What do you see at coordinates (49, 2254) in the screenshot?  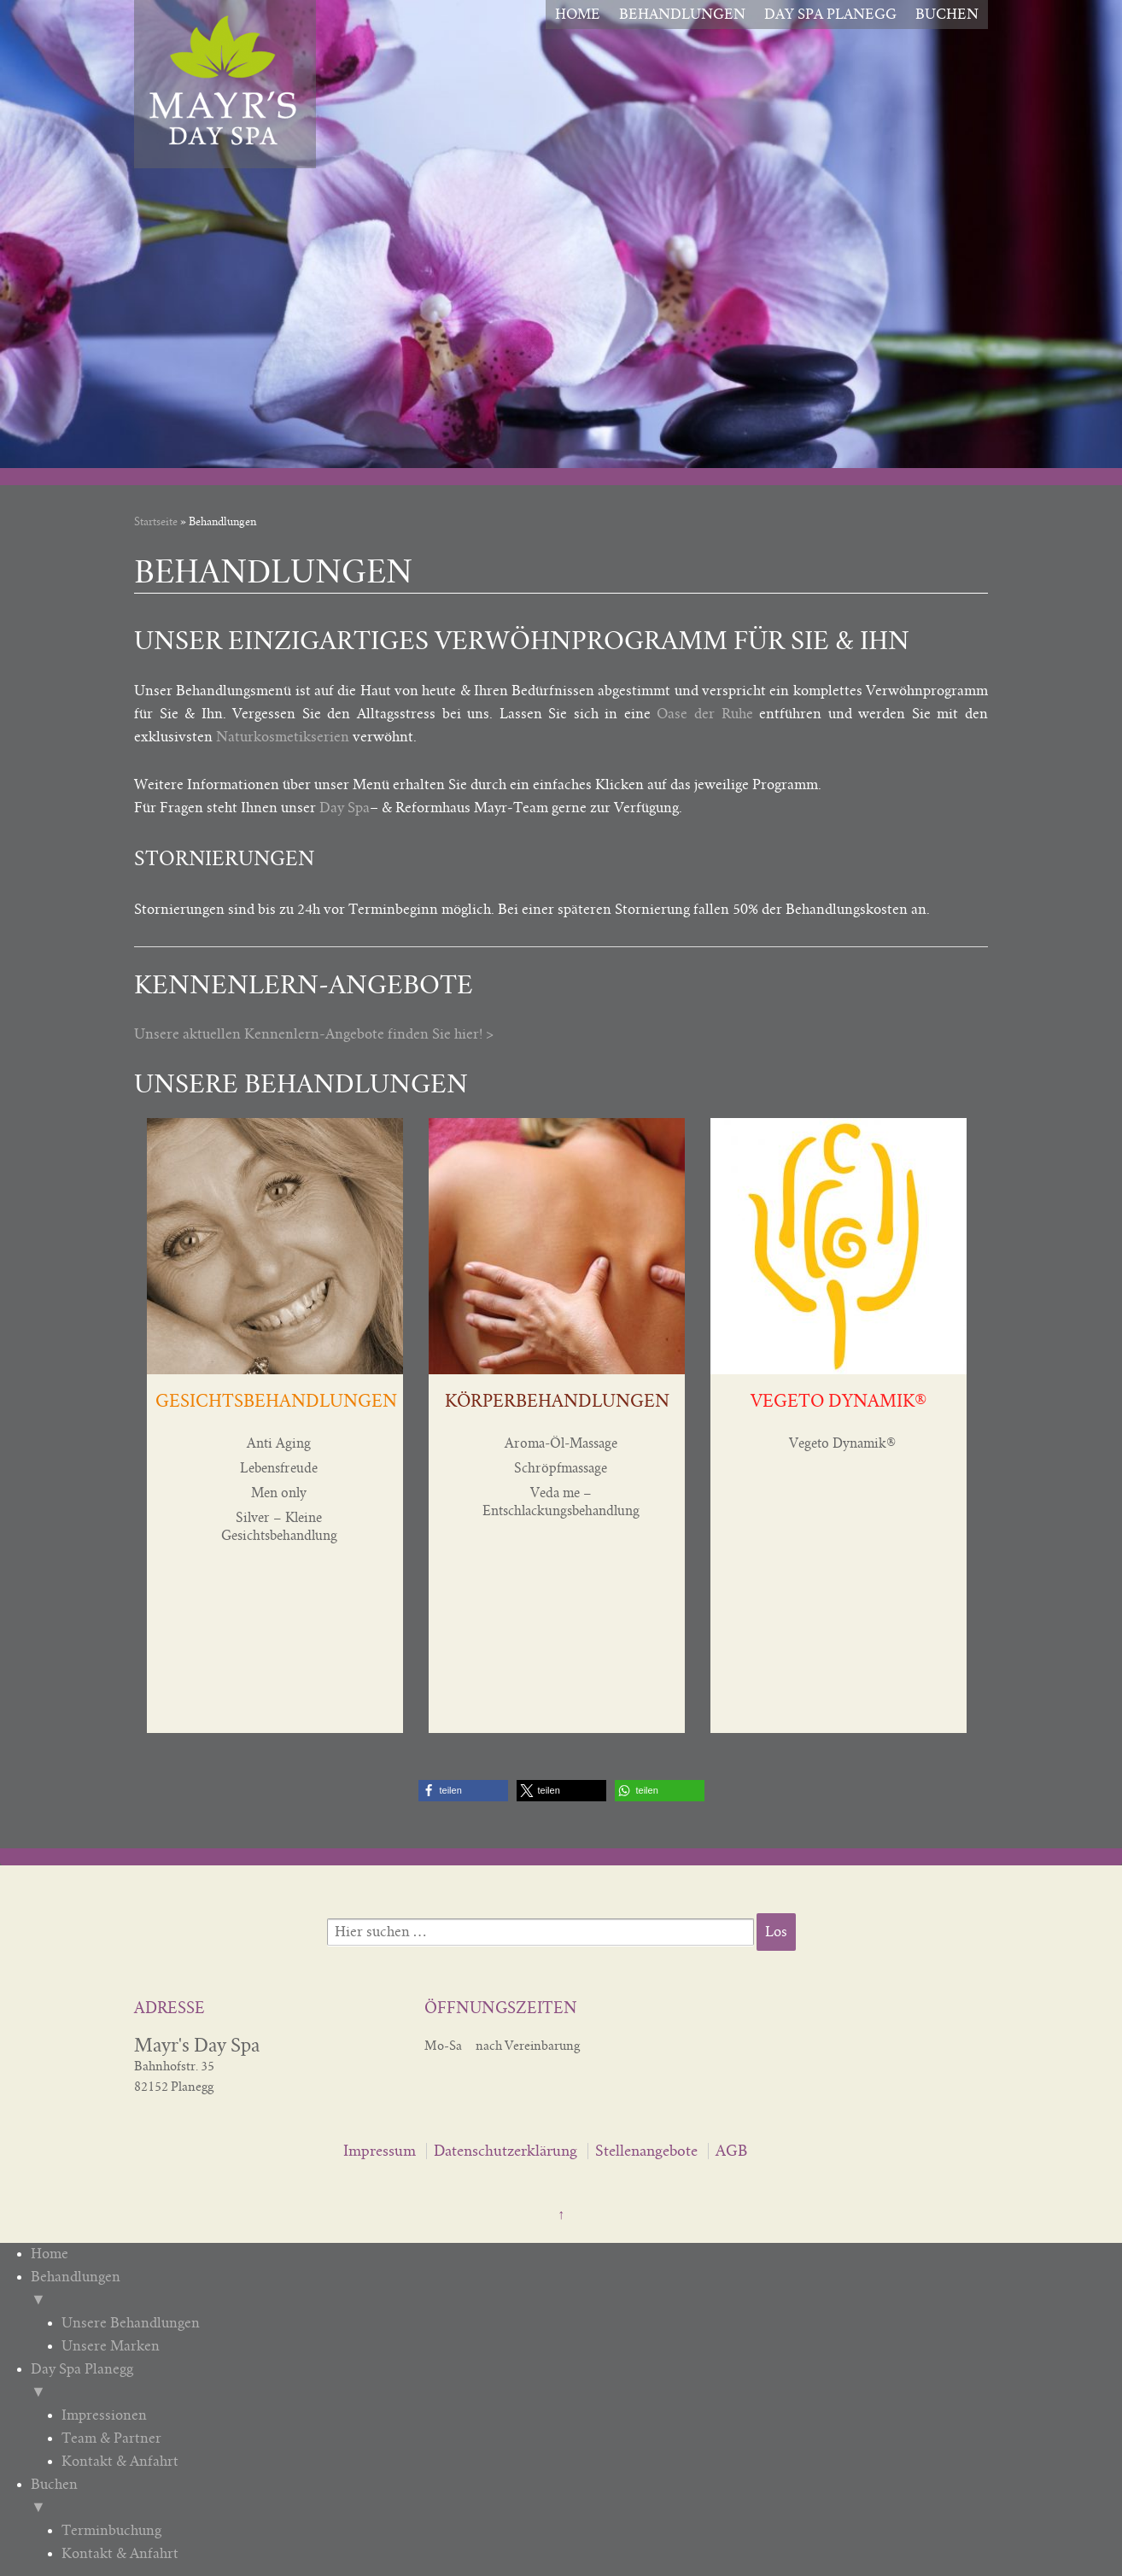 I see `Home [menuitem]` at bounding box center [49, 2254].